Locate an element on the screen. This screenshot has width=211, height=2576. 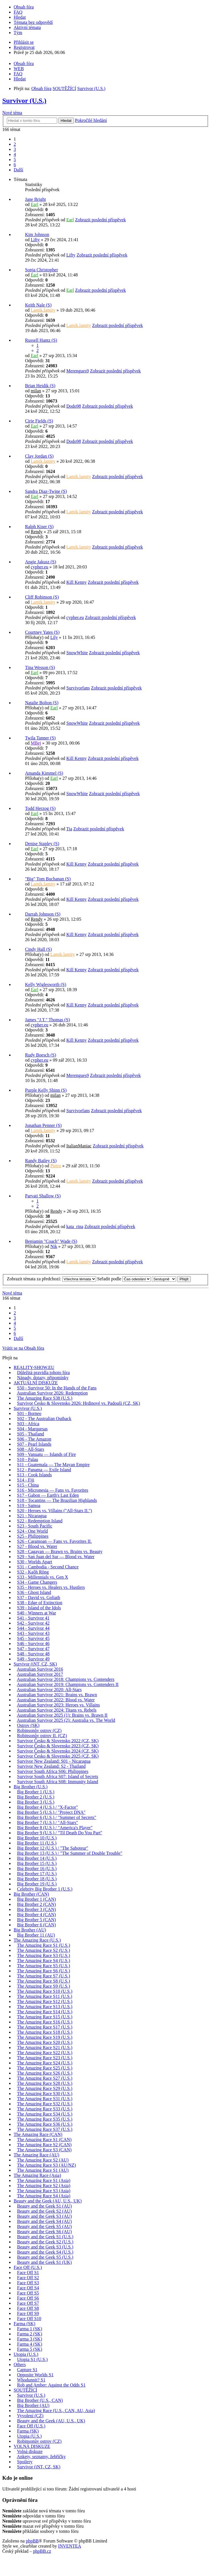
S02 - The Australian Outback is located at coordinates (44, 1418).